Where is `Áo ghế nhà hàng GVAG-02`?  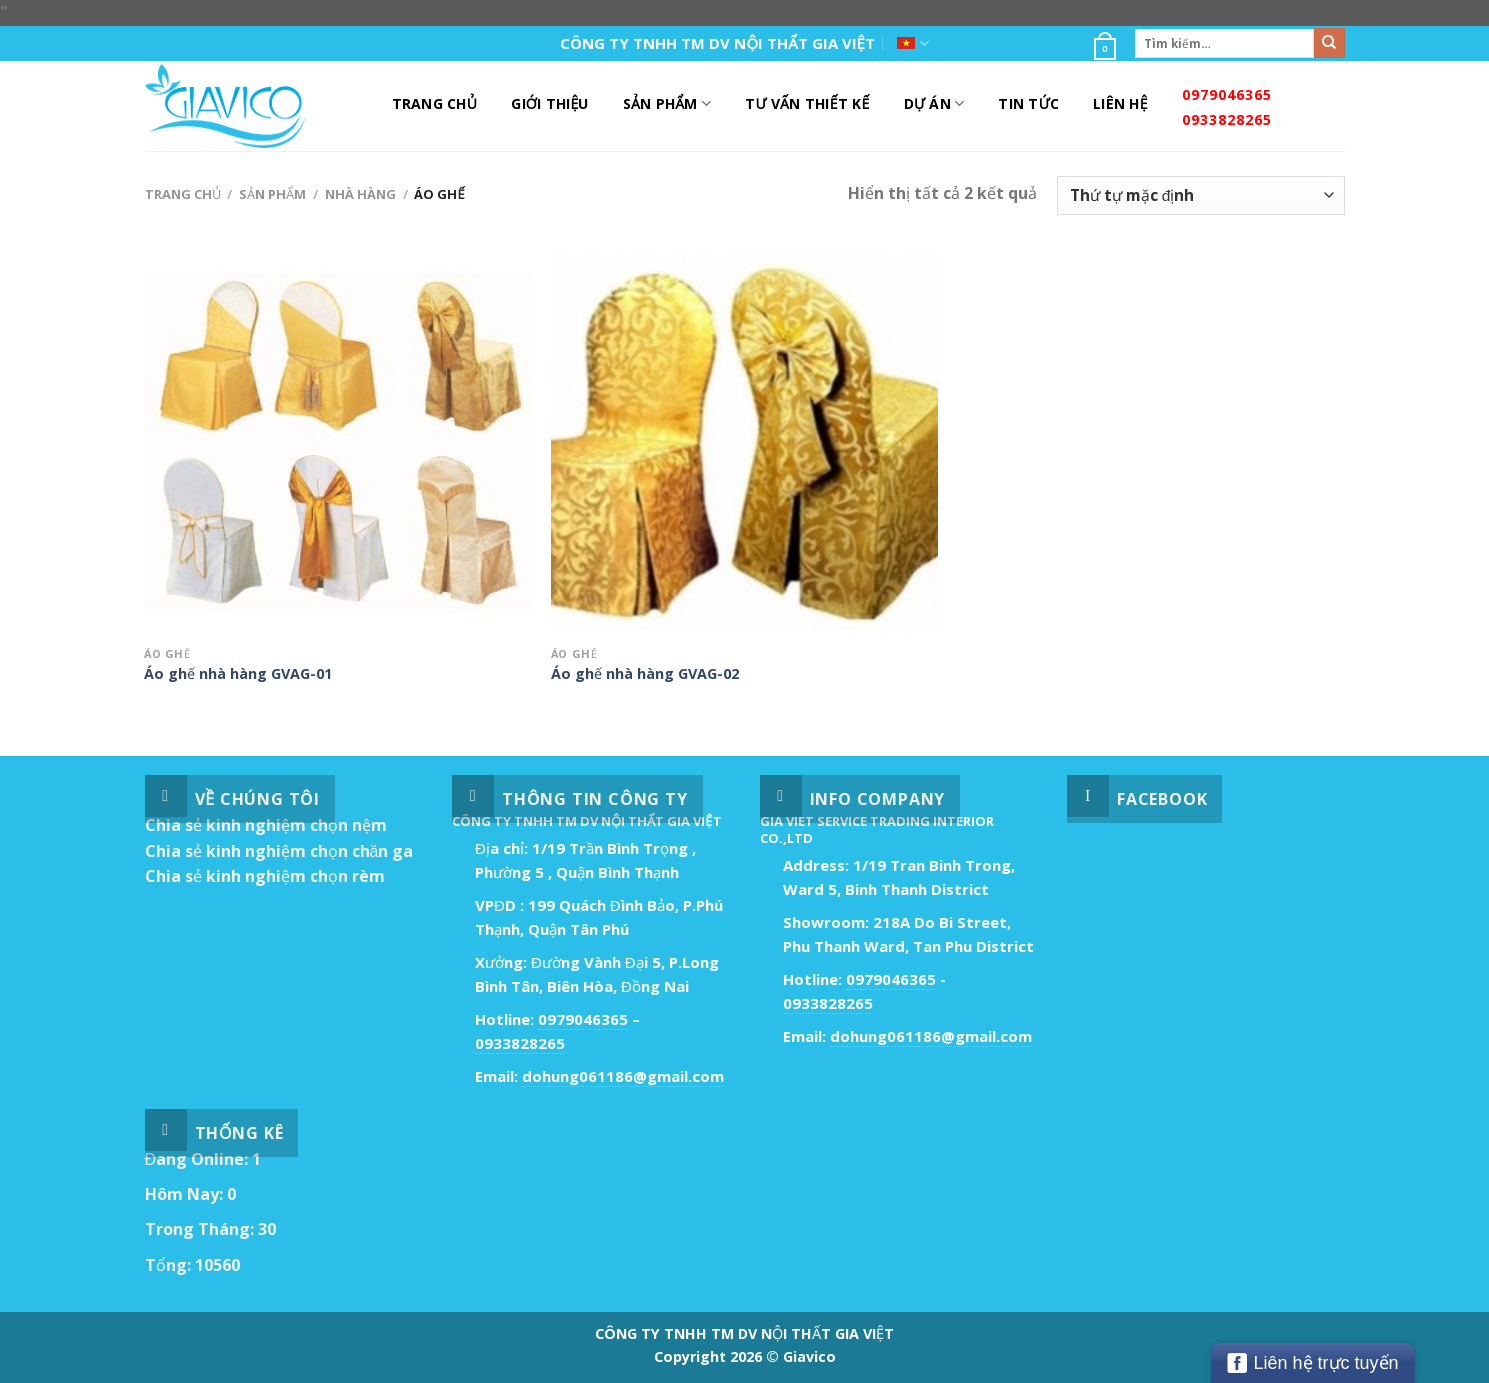 Áo ghế nhà hàng GVAG-02 is located at coordinates (645, 674).